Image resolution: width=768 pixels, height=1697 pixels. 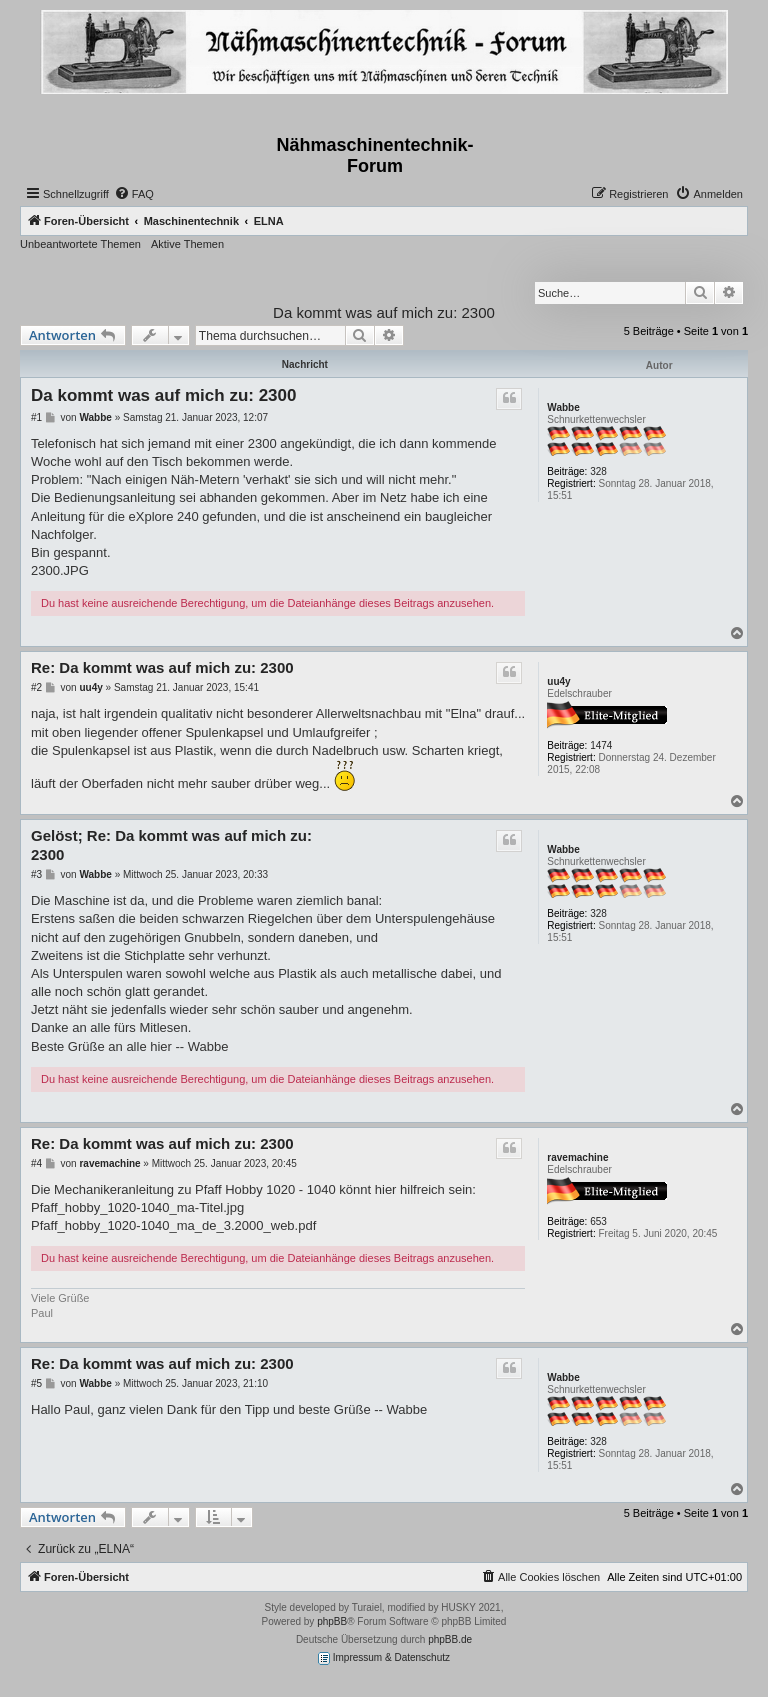 What do you see at coordinates (332, 1621) in the screenshot?
I see `phpBB` at bounding box center [332, 1621].